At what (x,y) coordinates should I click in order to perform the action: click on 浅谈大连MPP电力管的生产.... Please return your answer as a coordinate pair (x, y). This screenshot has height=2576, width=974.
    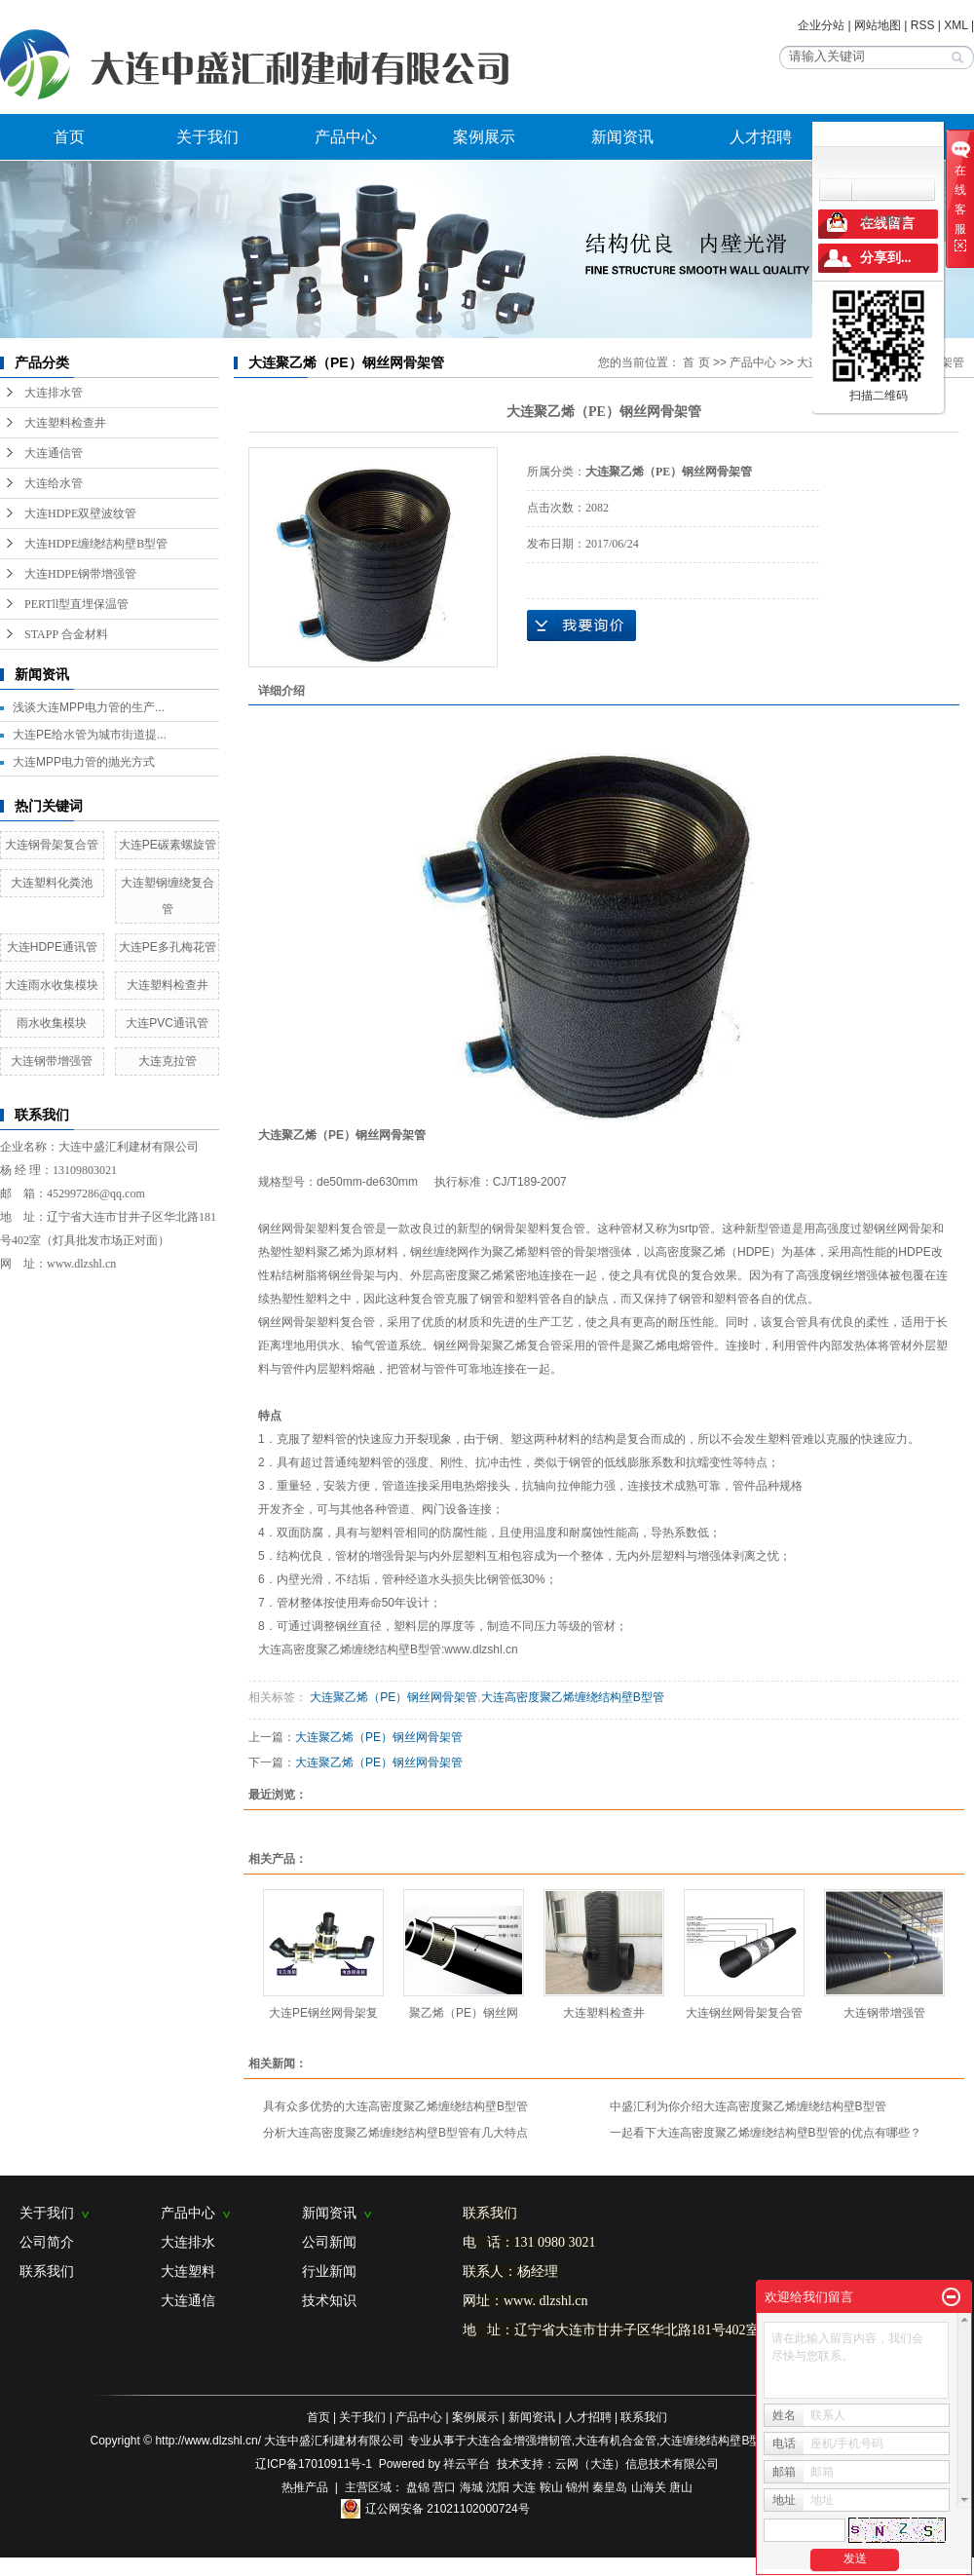
    Looking at the image, I should click on (89, 707).